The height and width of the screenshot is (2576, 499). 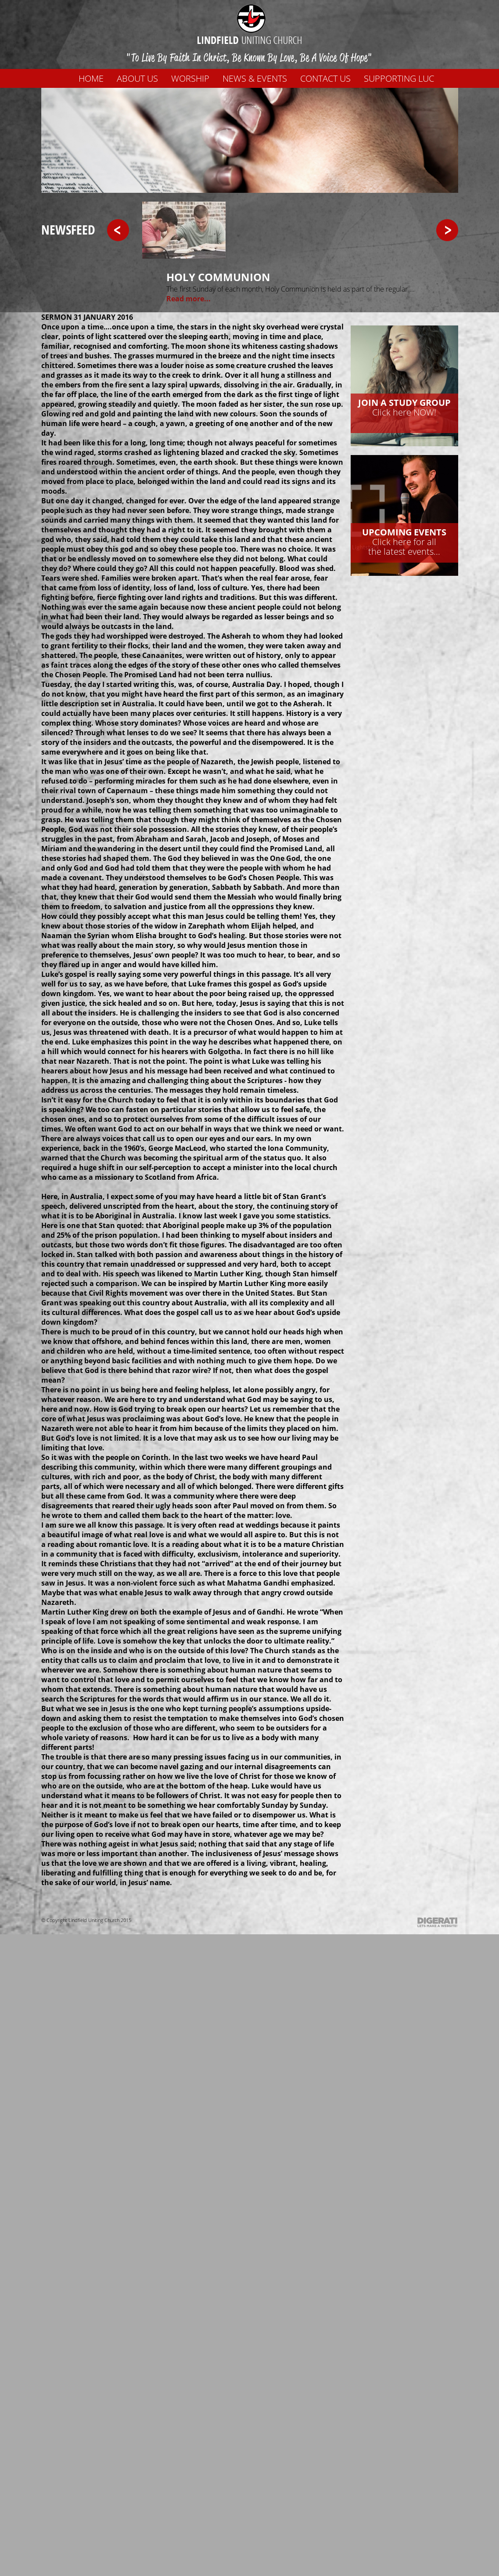 I want to click on Click here for allthe latest events..., so click(x=404, y=541).